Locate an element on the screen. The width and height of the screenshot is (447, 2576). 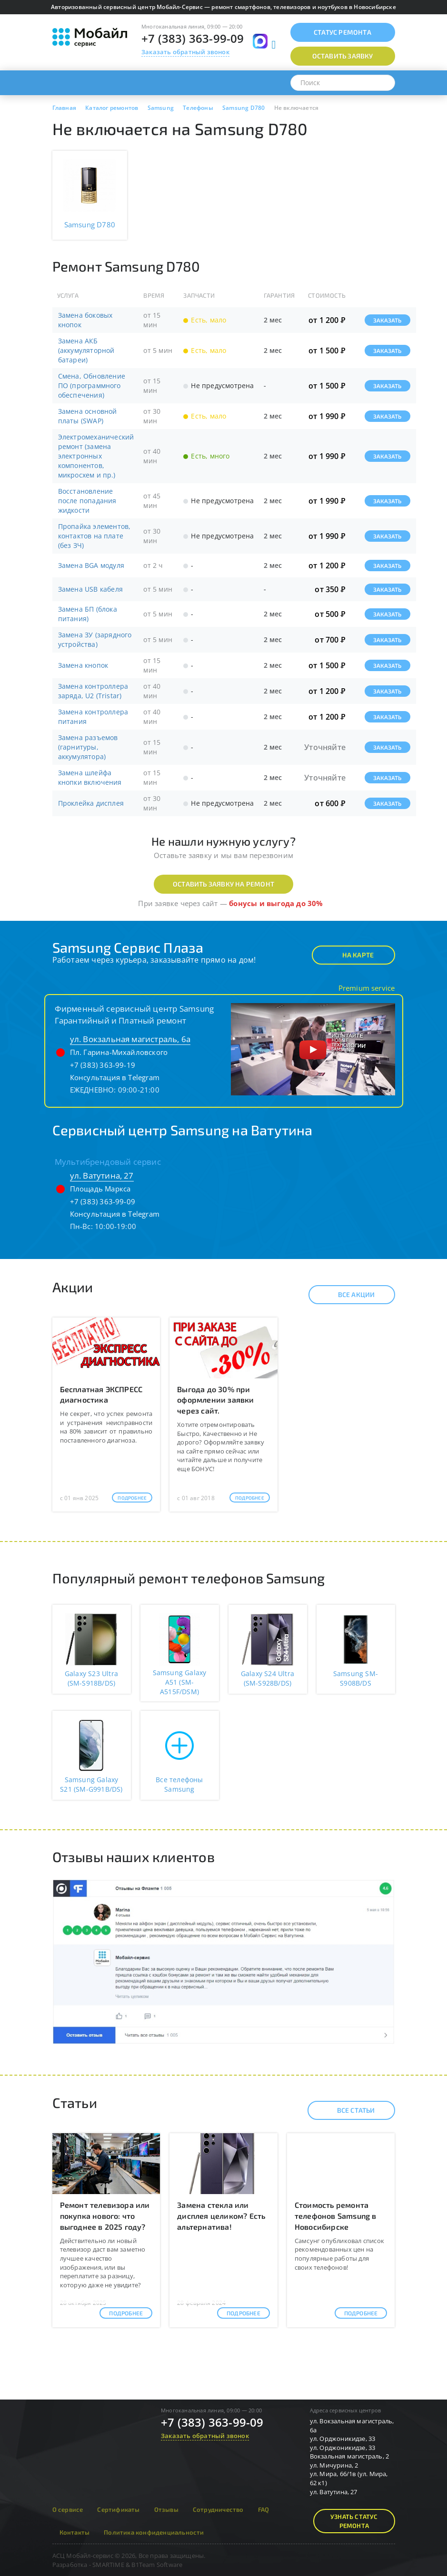
Бесплатная ЭКСПРЕСС диагностика is located at coordinates (101, 1395).